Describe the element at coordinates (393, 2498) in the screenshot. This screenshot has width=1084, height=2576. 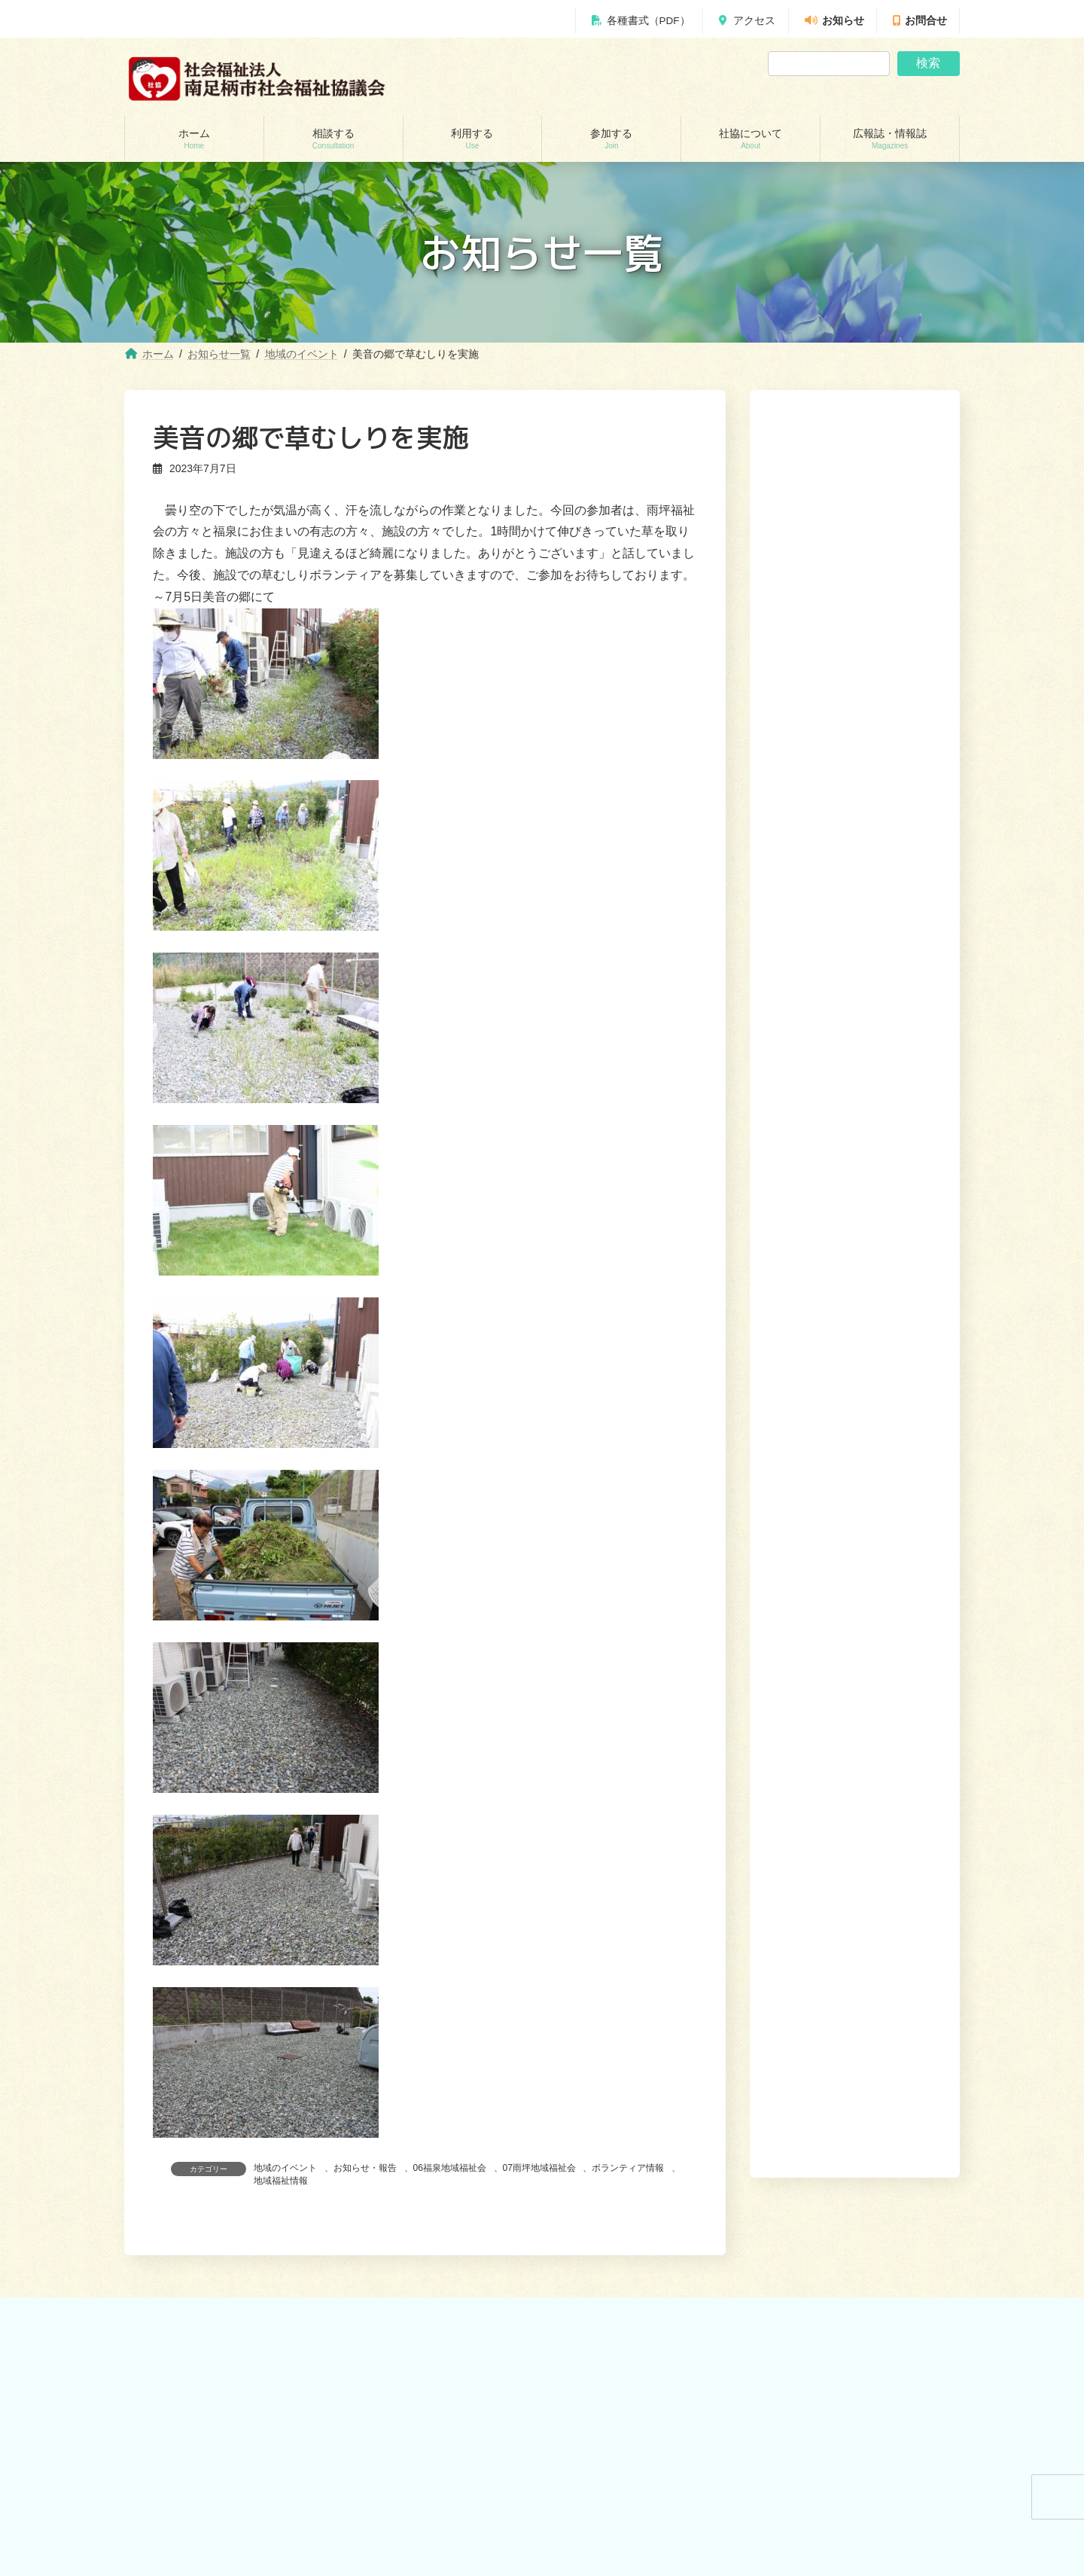
I see `福祉機材貸し出し` at that location.